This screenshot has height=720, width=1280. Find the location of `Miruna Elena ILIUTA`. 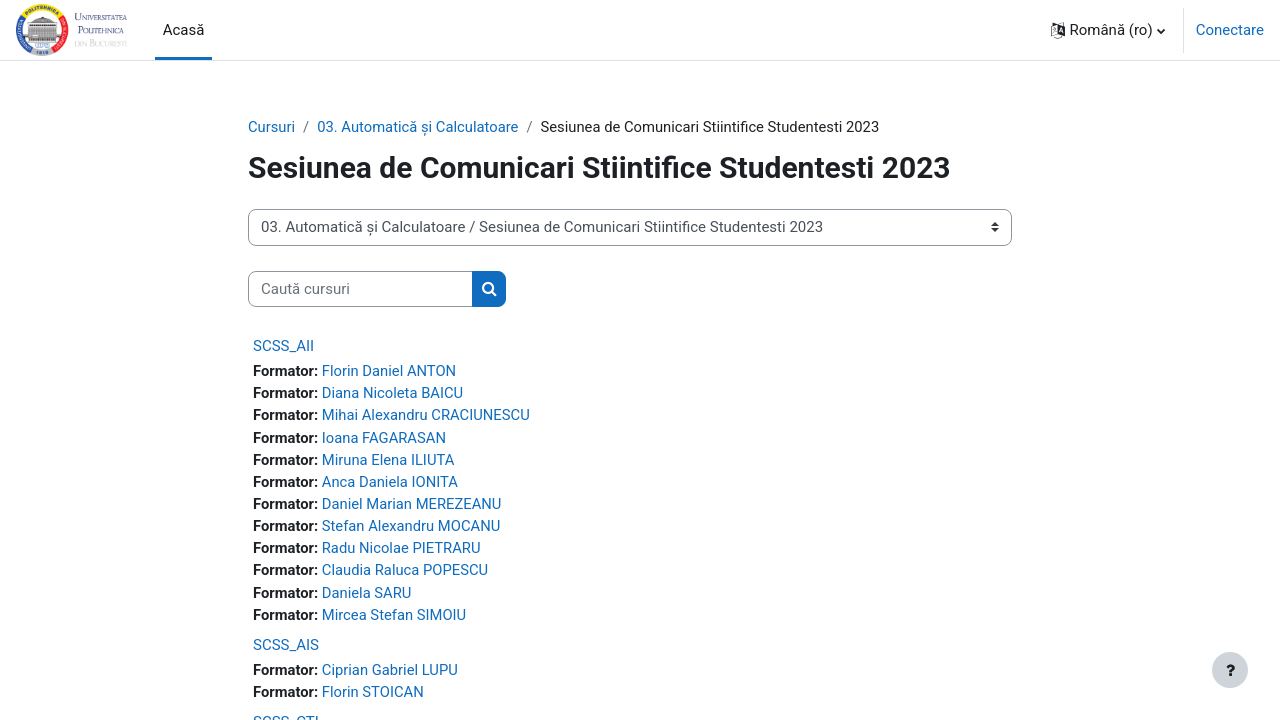

Miruna Elena ILIUTA is located at coordinates (390, 462).